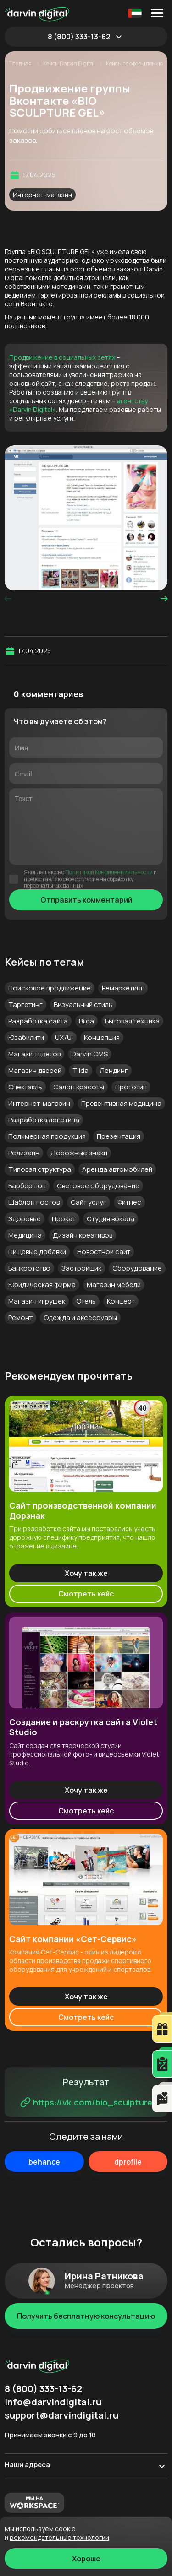 This screenshot has width=172, height=2576. What do you see at coordinates (25, 1235) in the screenshot?
I see `Медицина` at bounding box center [25, 1235].